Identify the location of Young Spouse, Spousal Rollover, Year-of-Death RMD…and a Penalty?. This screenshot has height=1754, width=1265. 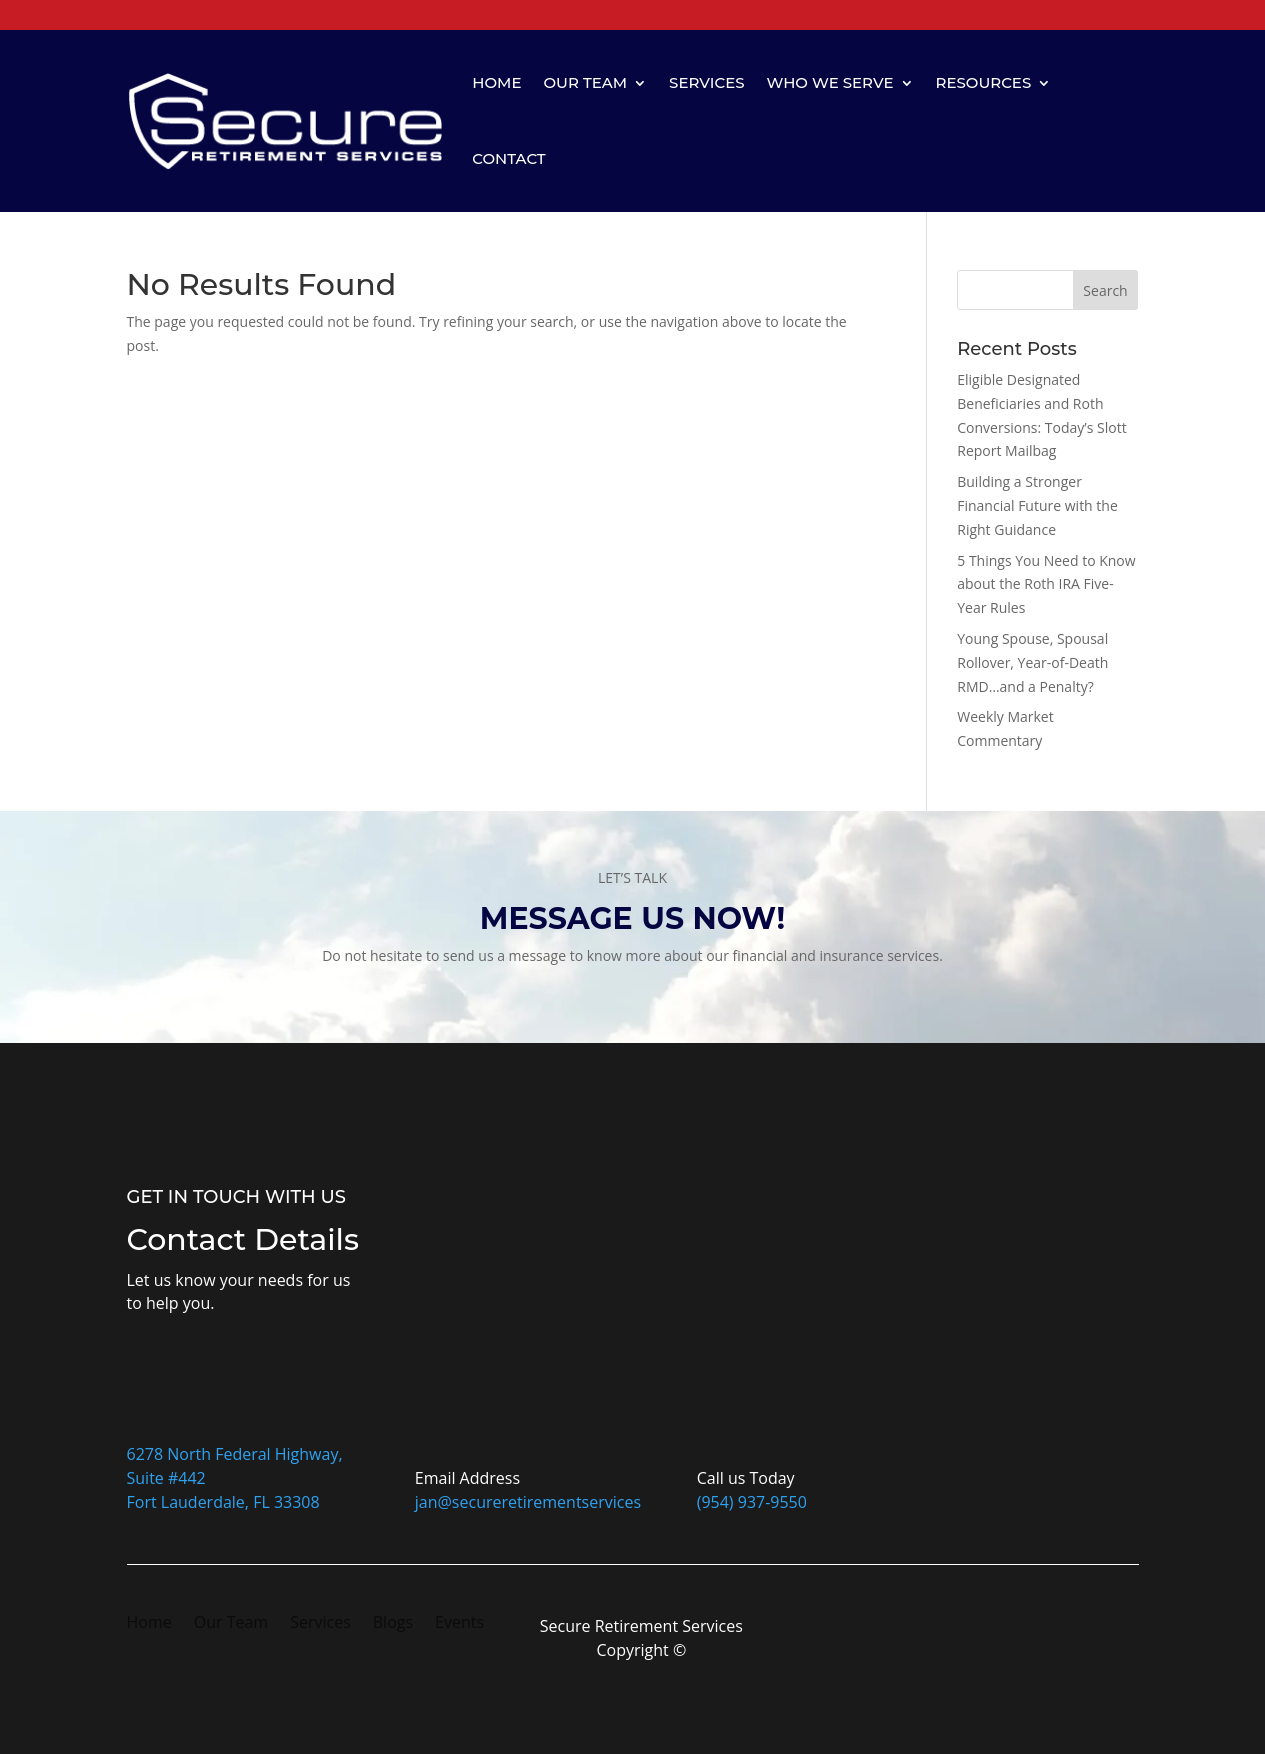
(1032, 662).